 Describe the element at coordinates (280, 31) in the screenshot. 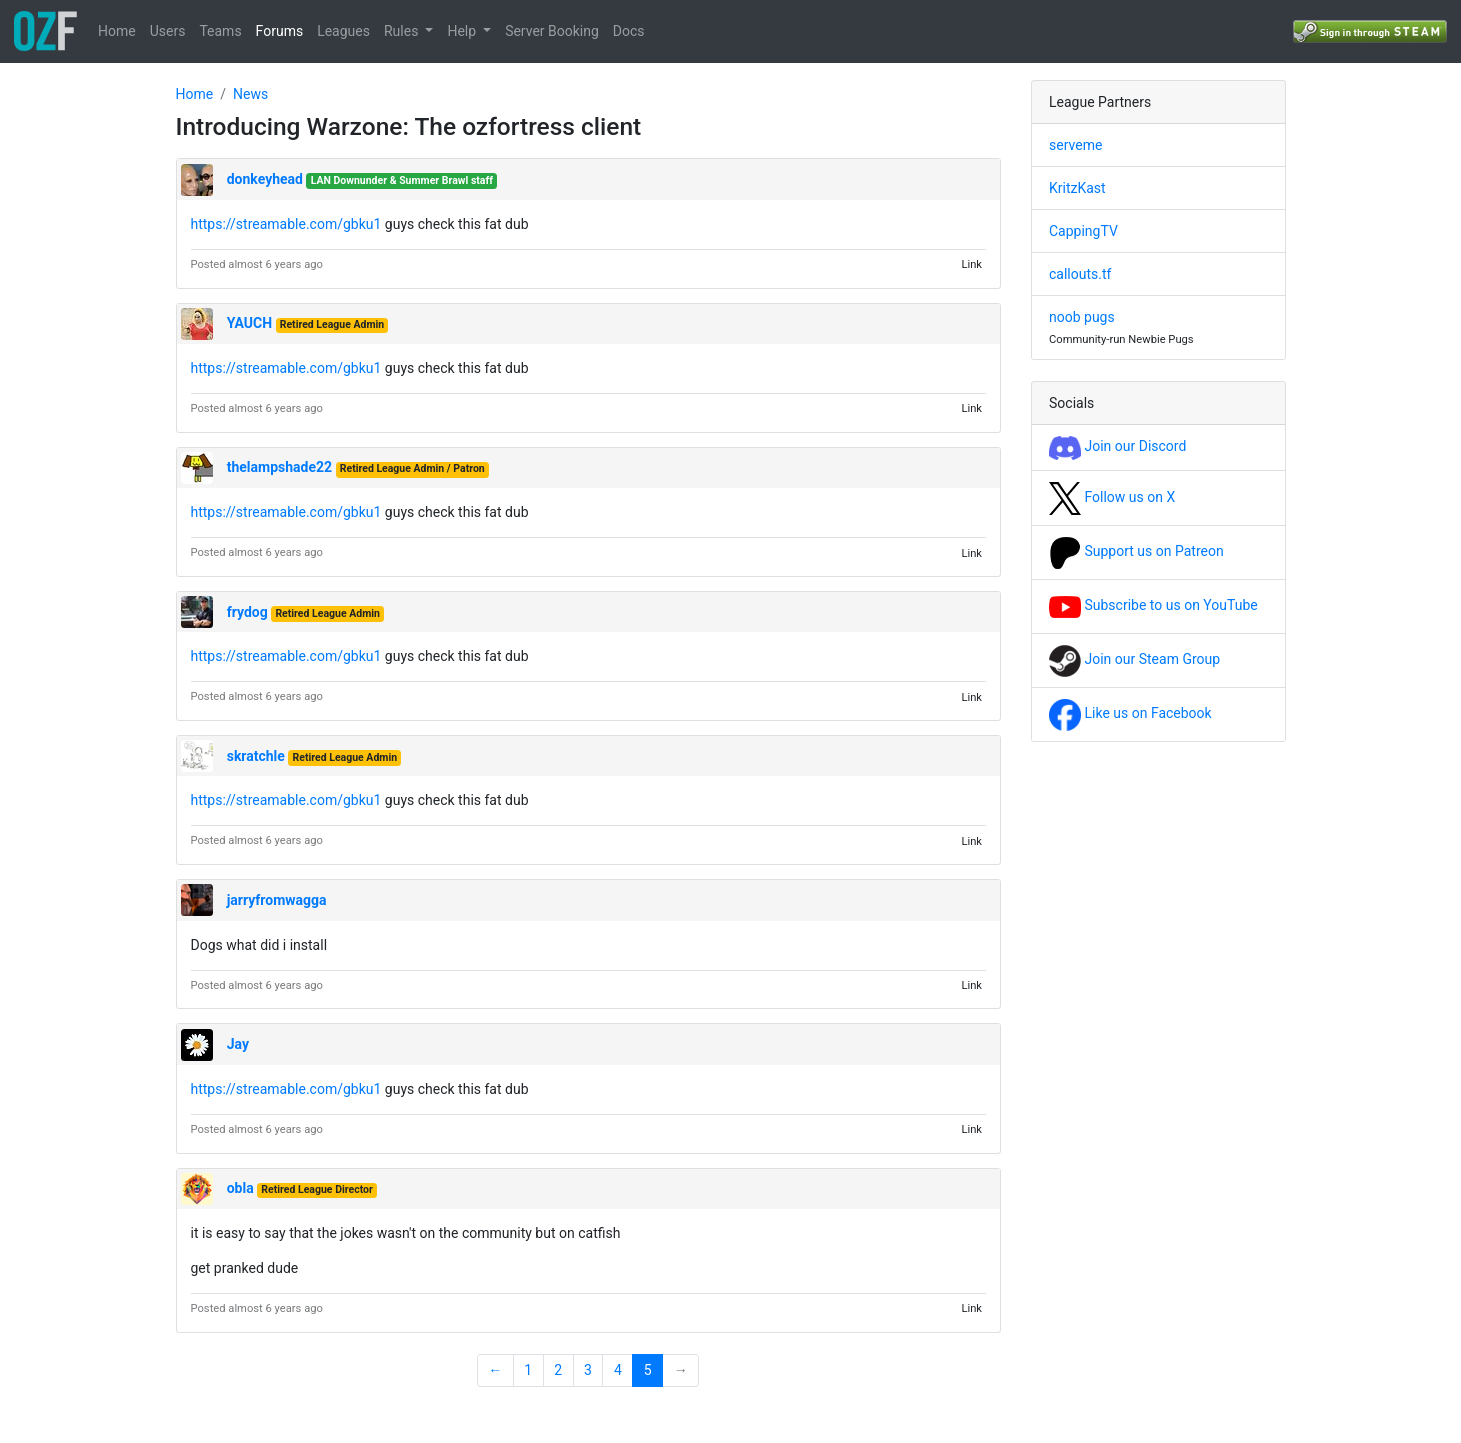

I see `Forums` at that location.